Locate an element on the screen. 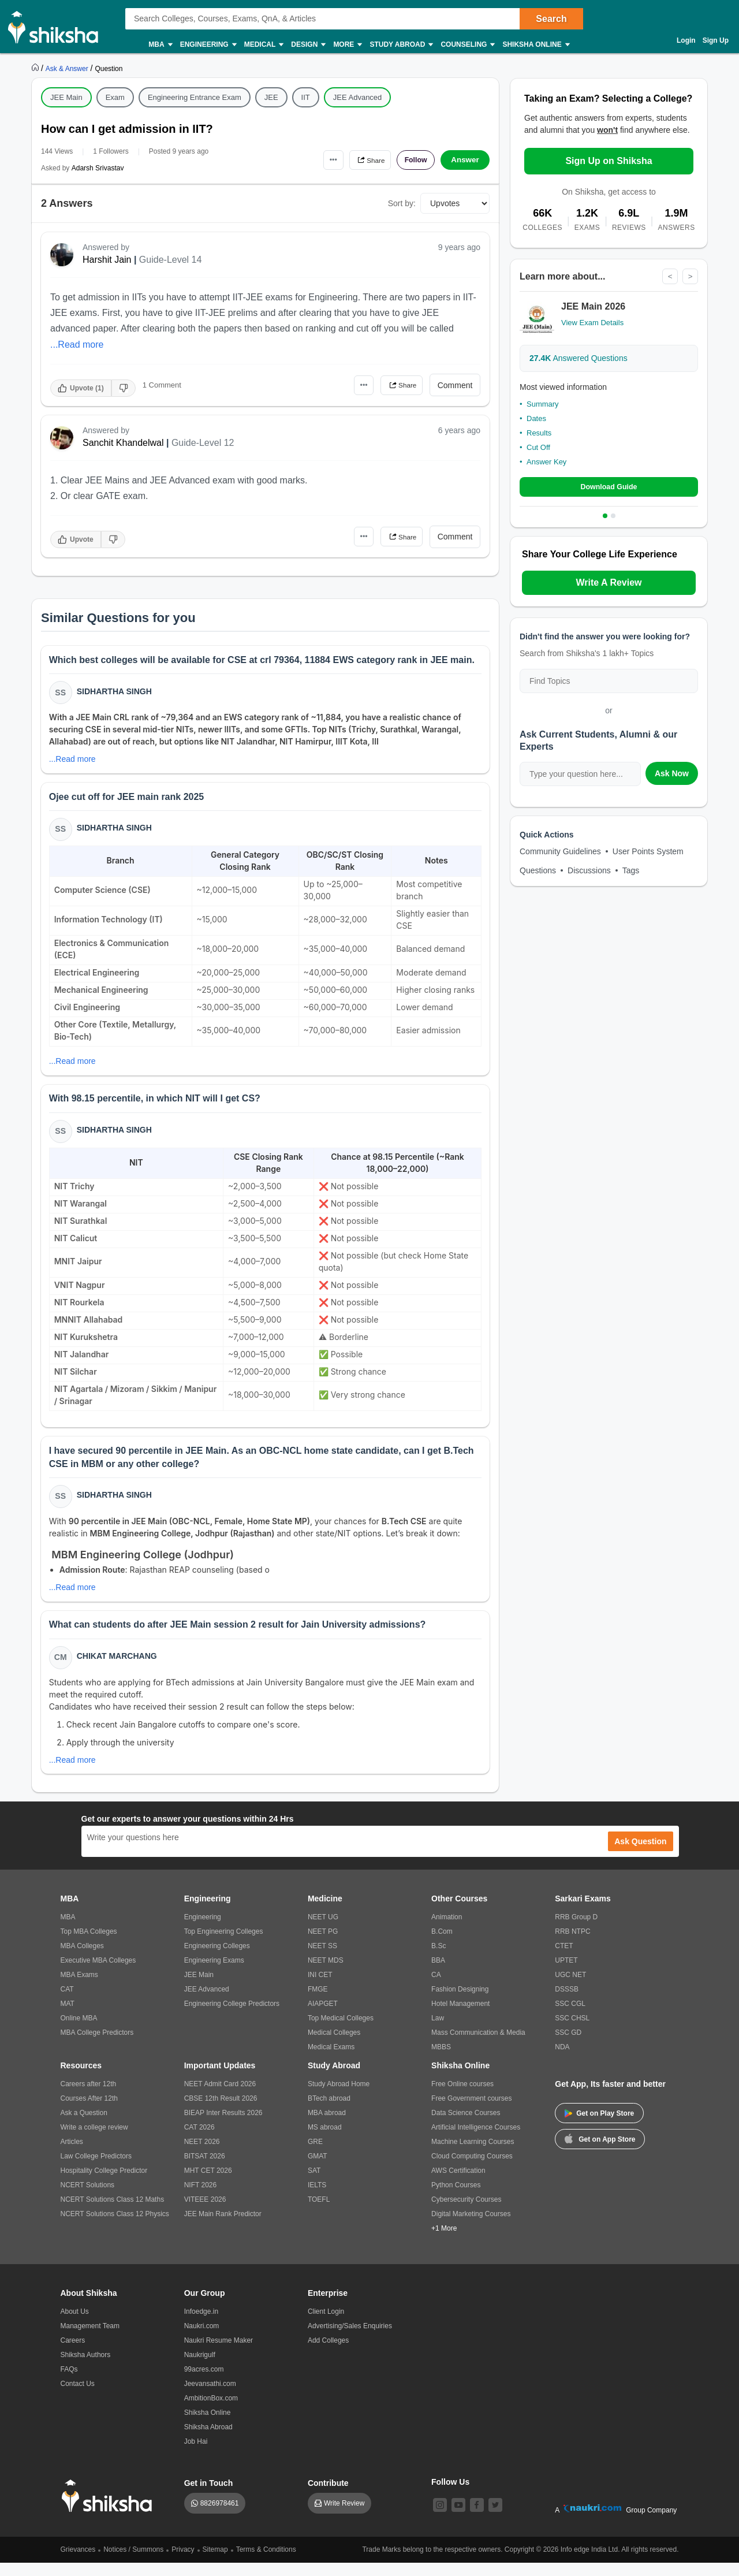 The height and width of the screenshot is (2576, 739). BITSAT 2026 is located at coordinates (204, 2169).